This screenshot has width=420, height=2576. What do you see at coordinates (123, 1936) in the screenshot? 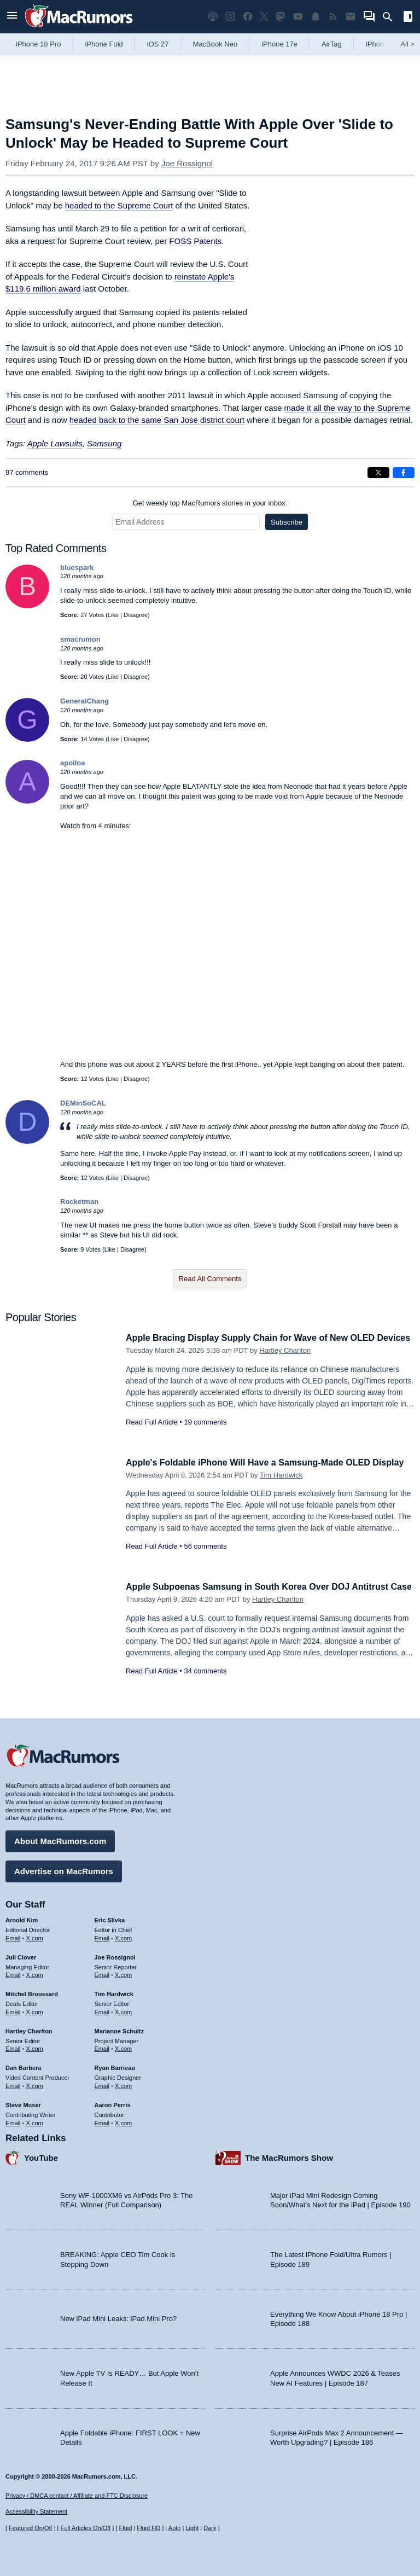
I see `X.com [Follow Eric Slivka on X.com]` at bounding box center [123, 1936].